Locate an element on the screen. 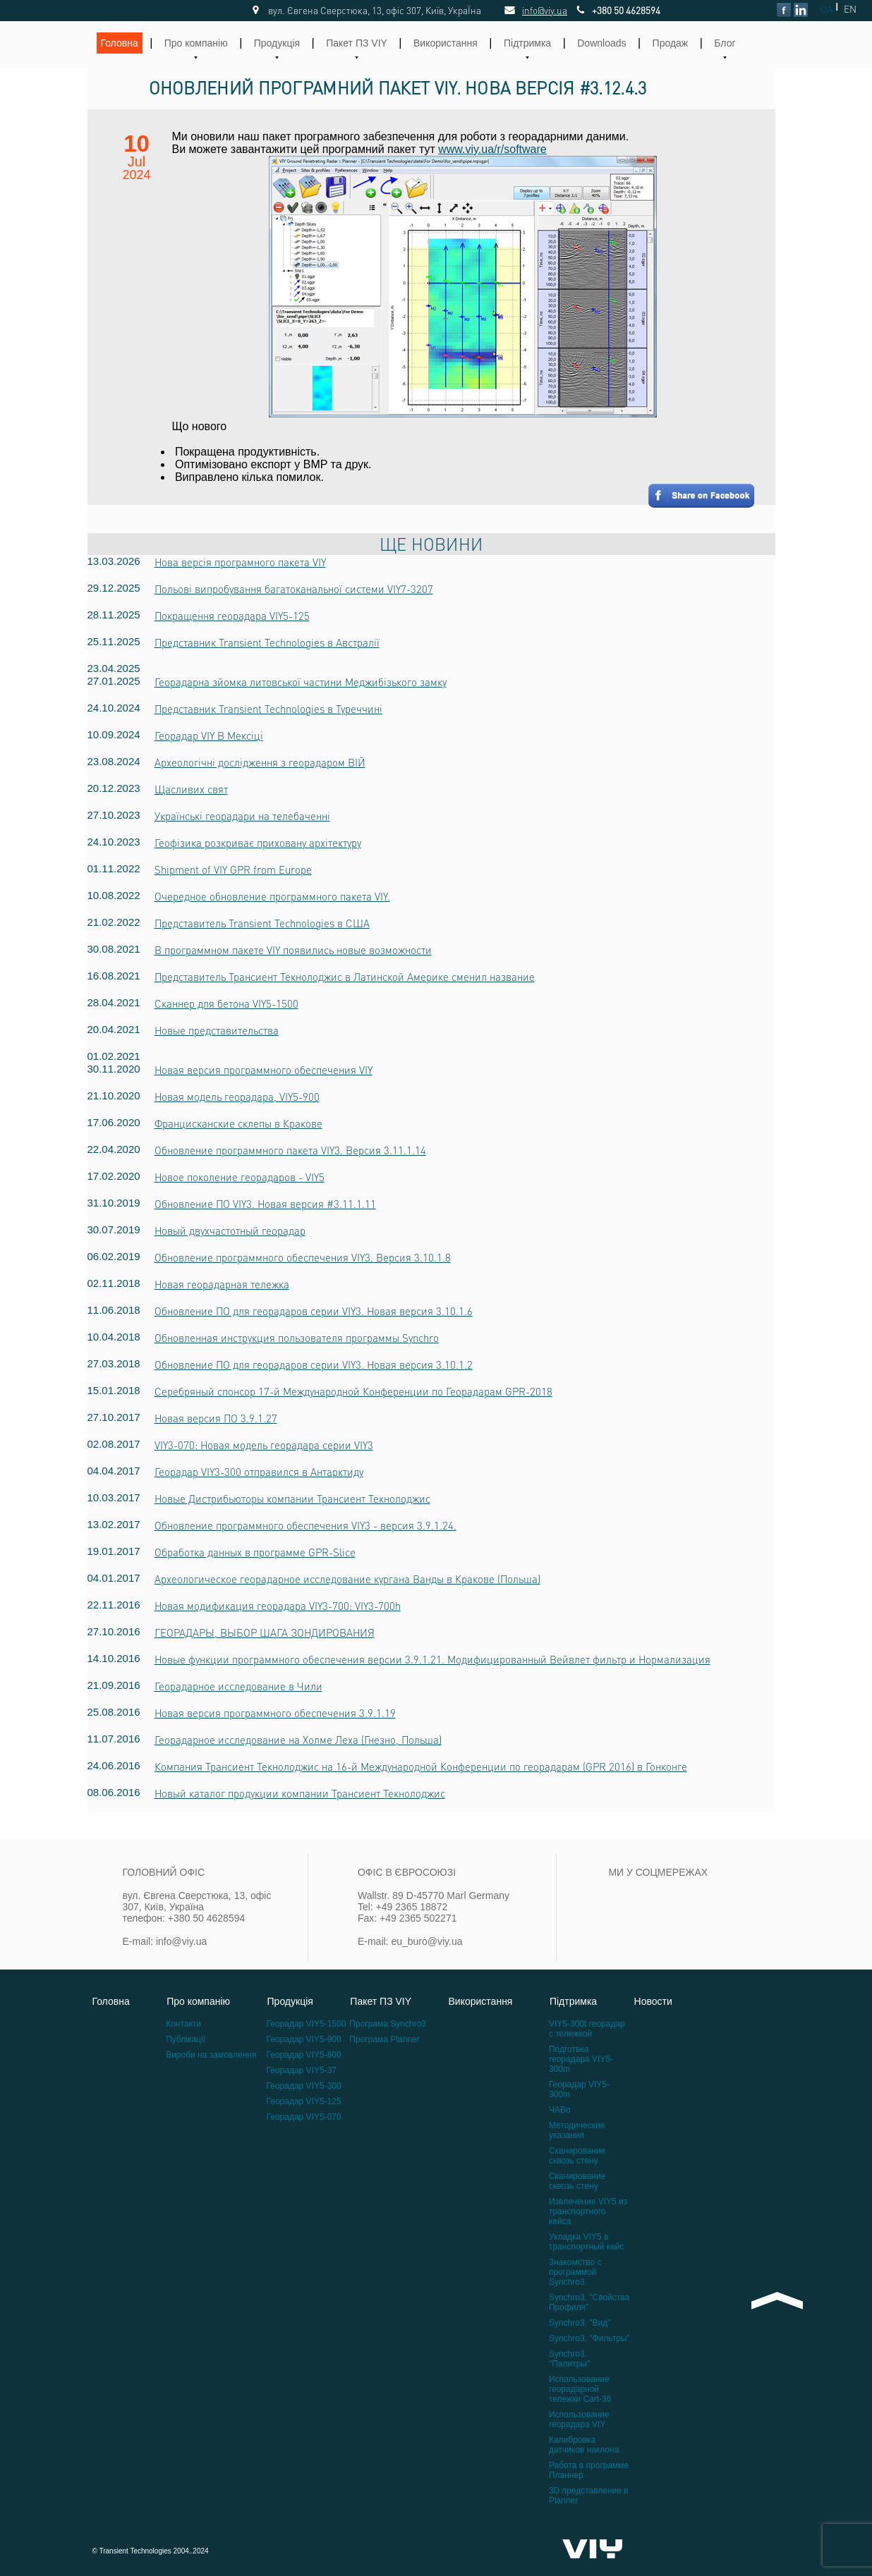  Георадар VIY5-600 is located at coordinates (304, 2055).